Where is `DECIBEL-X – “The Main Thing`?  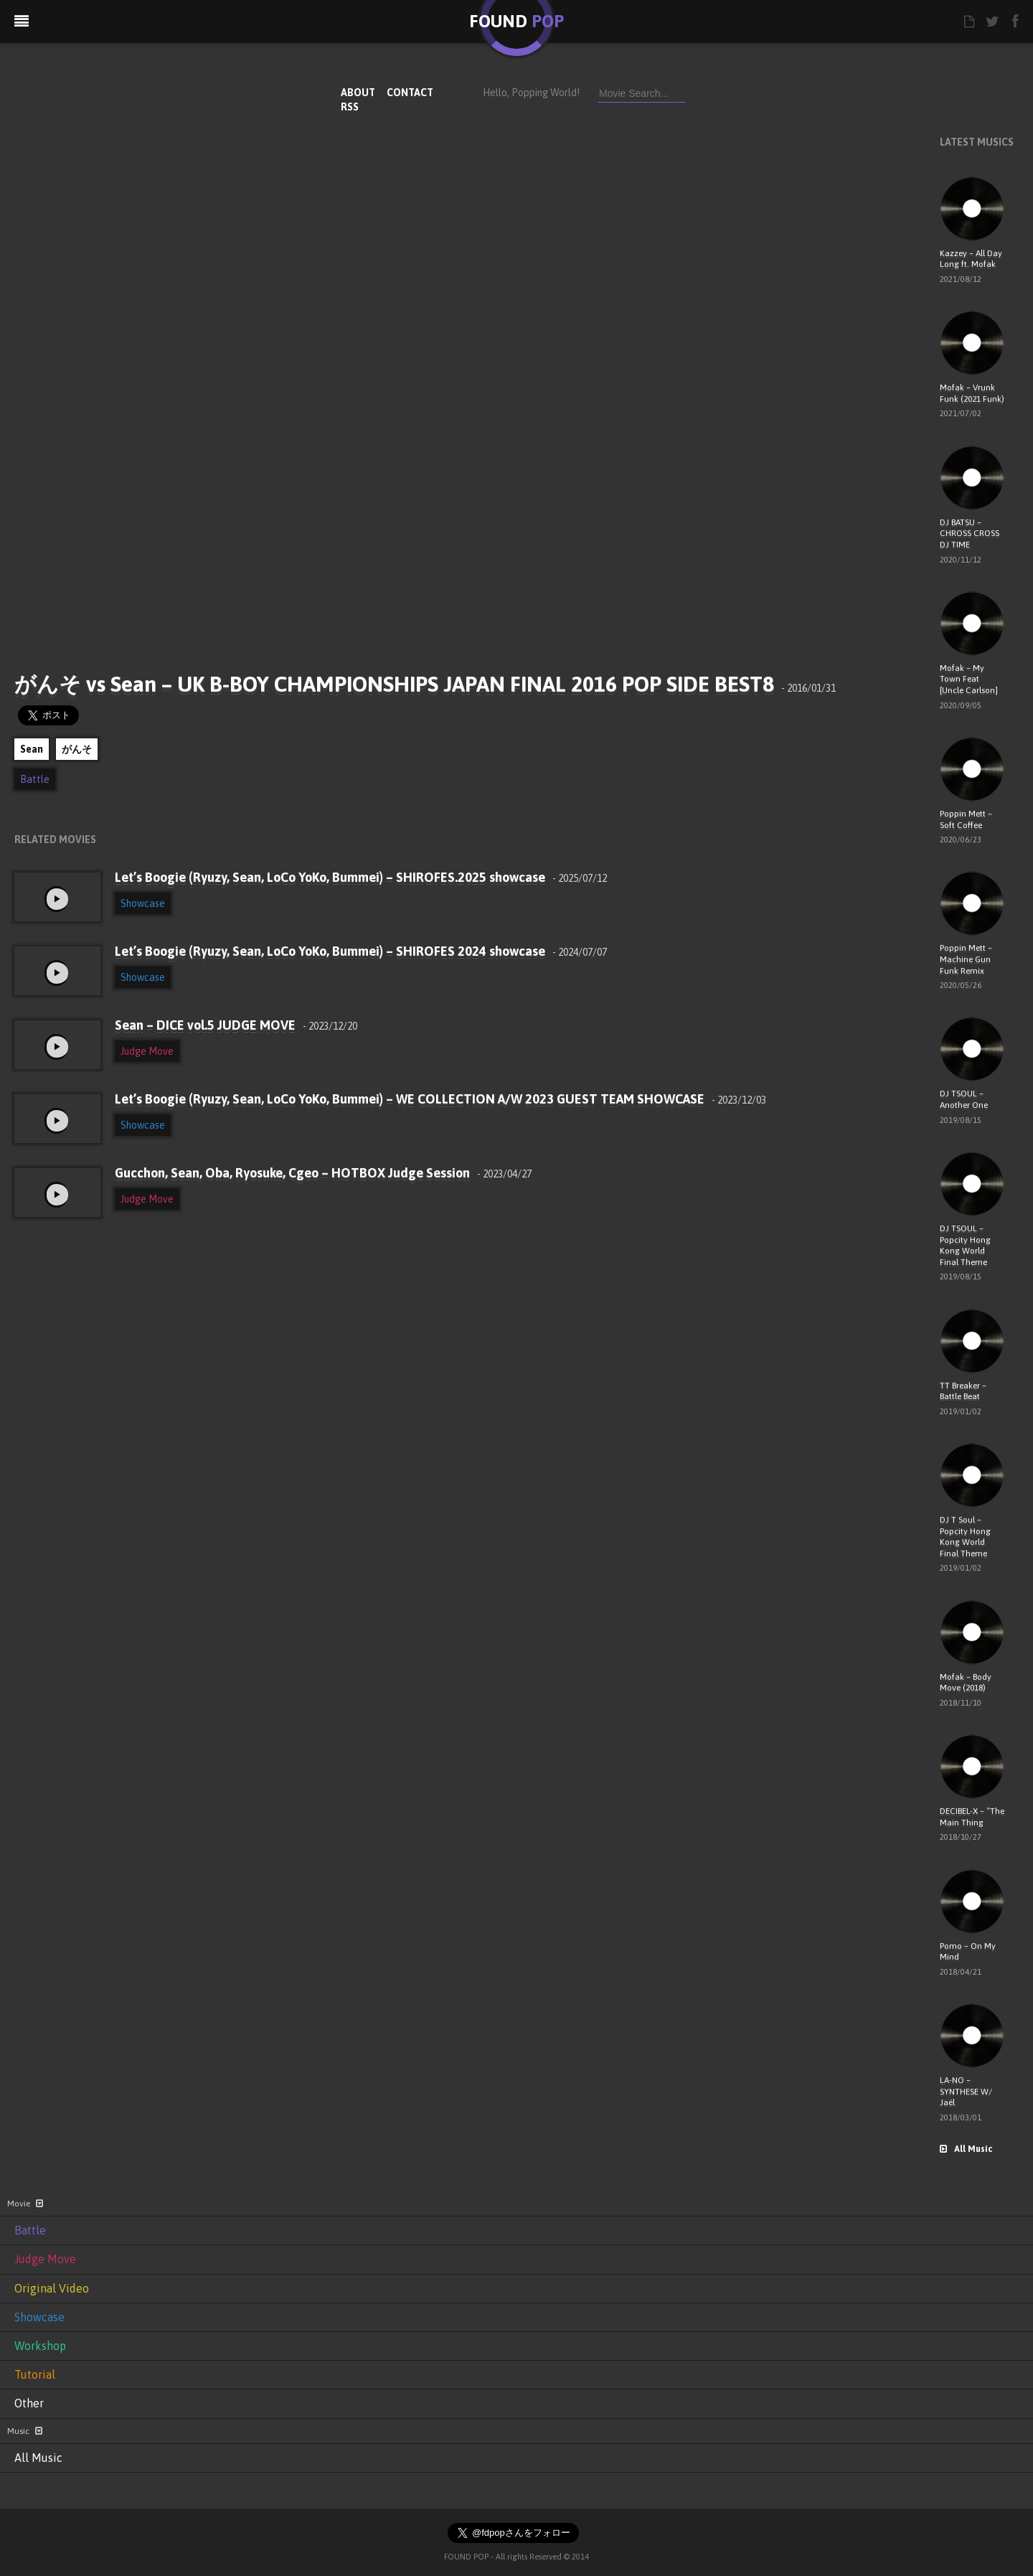 DECIBEL-X – “The Main Thing is located at coordinates (972, 1817).